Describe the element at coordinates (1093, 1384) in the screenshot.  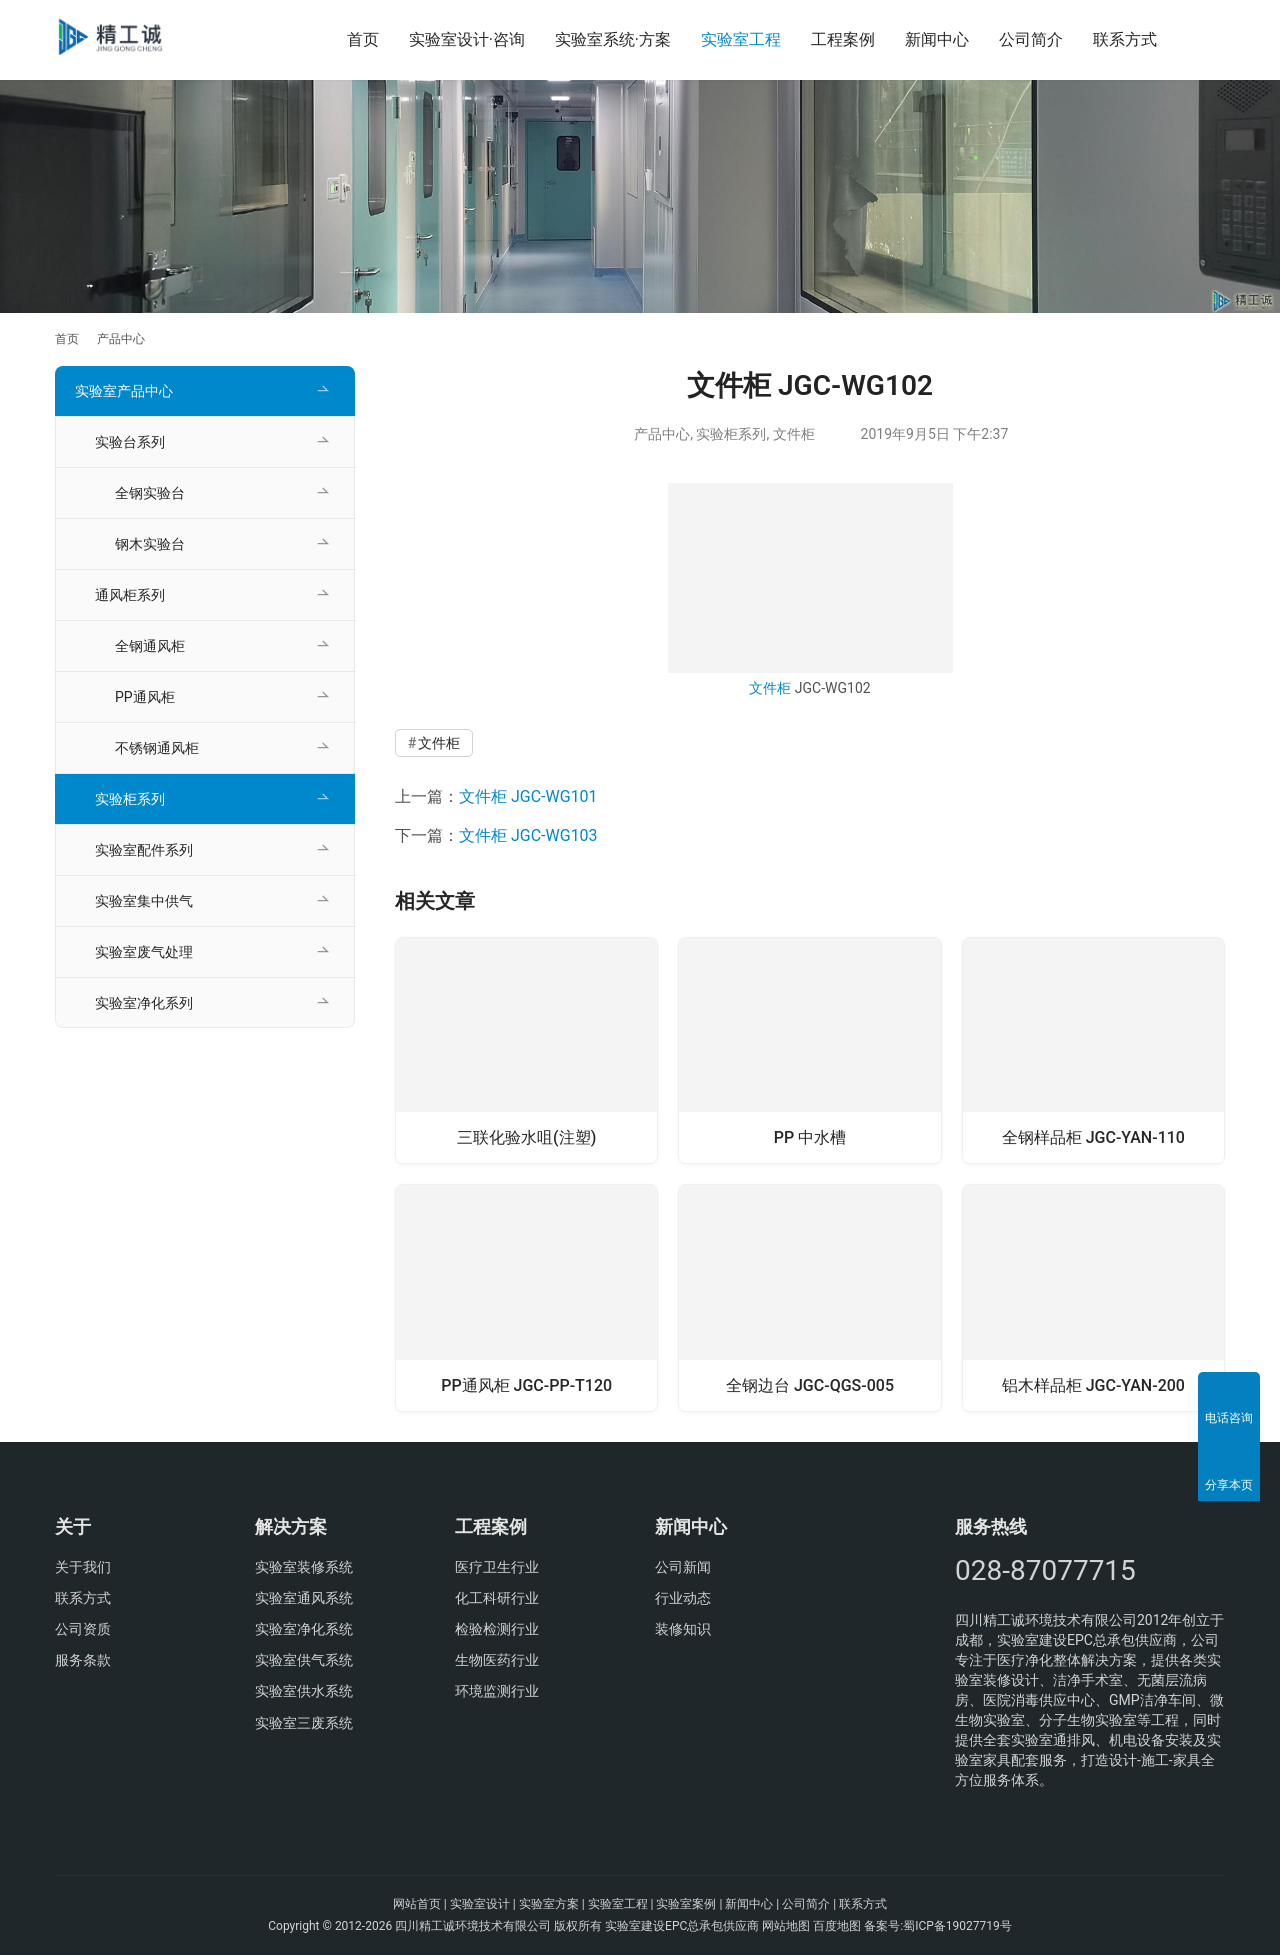
I see `铝木样品柜 JGC-YAN-200` at that location.